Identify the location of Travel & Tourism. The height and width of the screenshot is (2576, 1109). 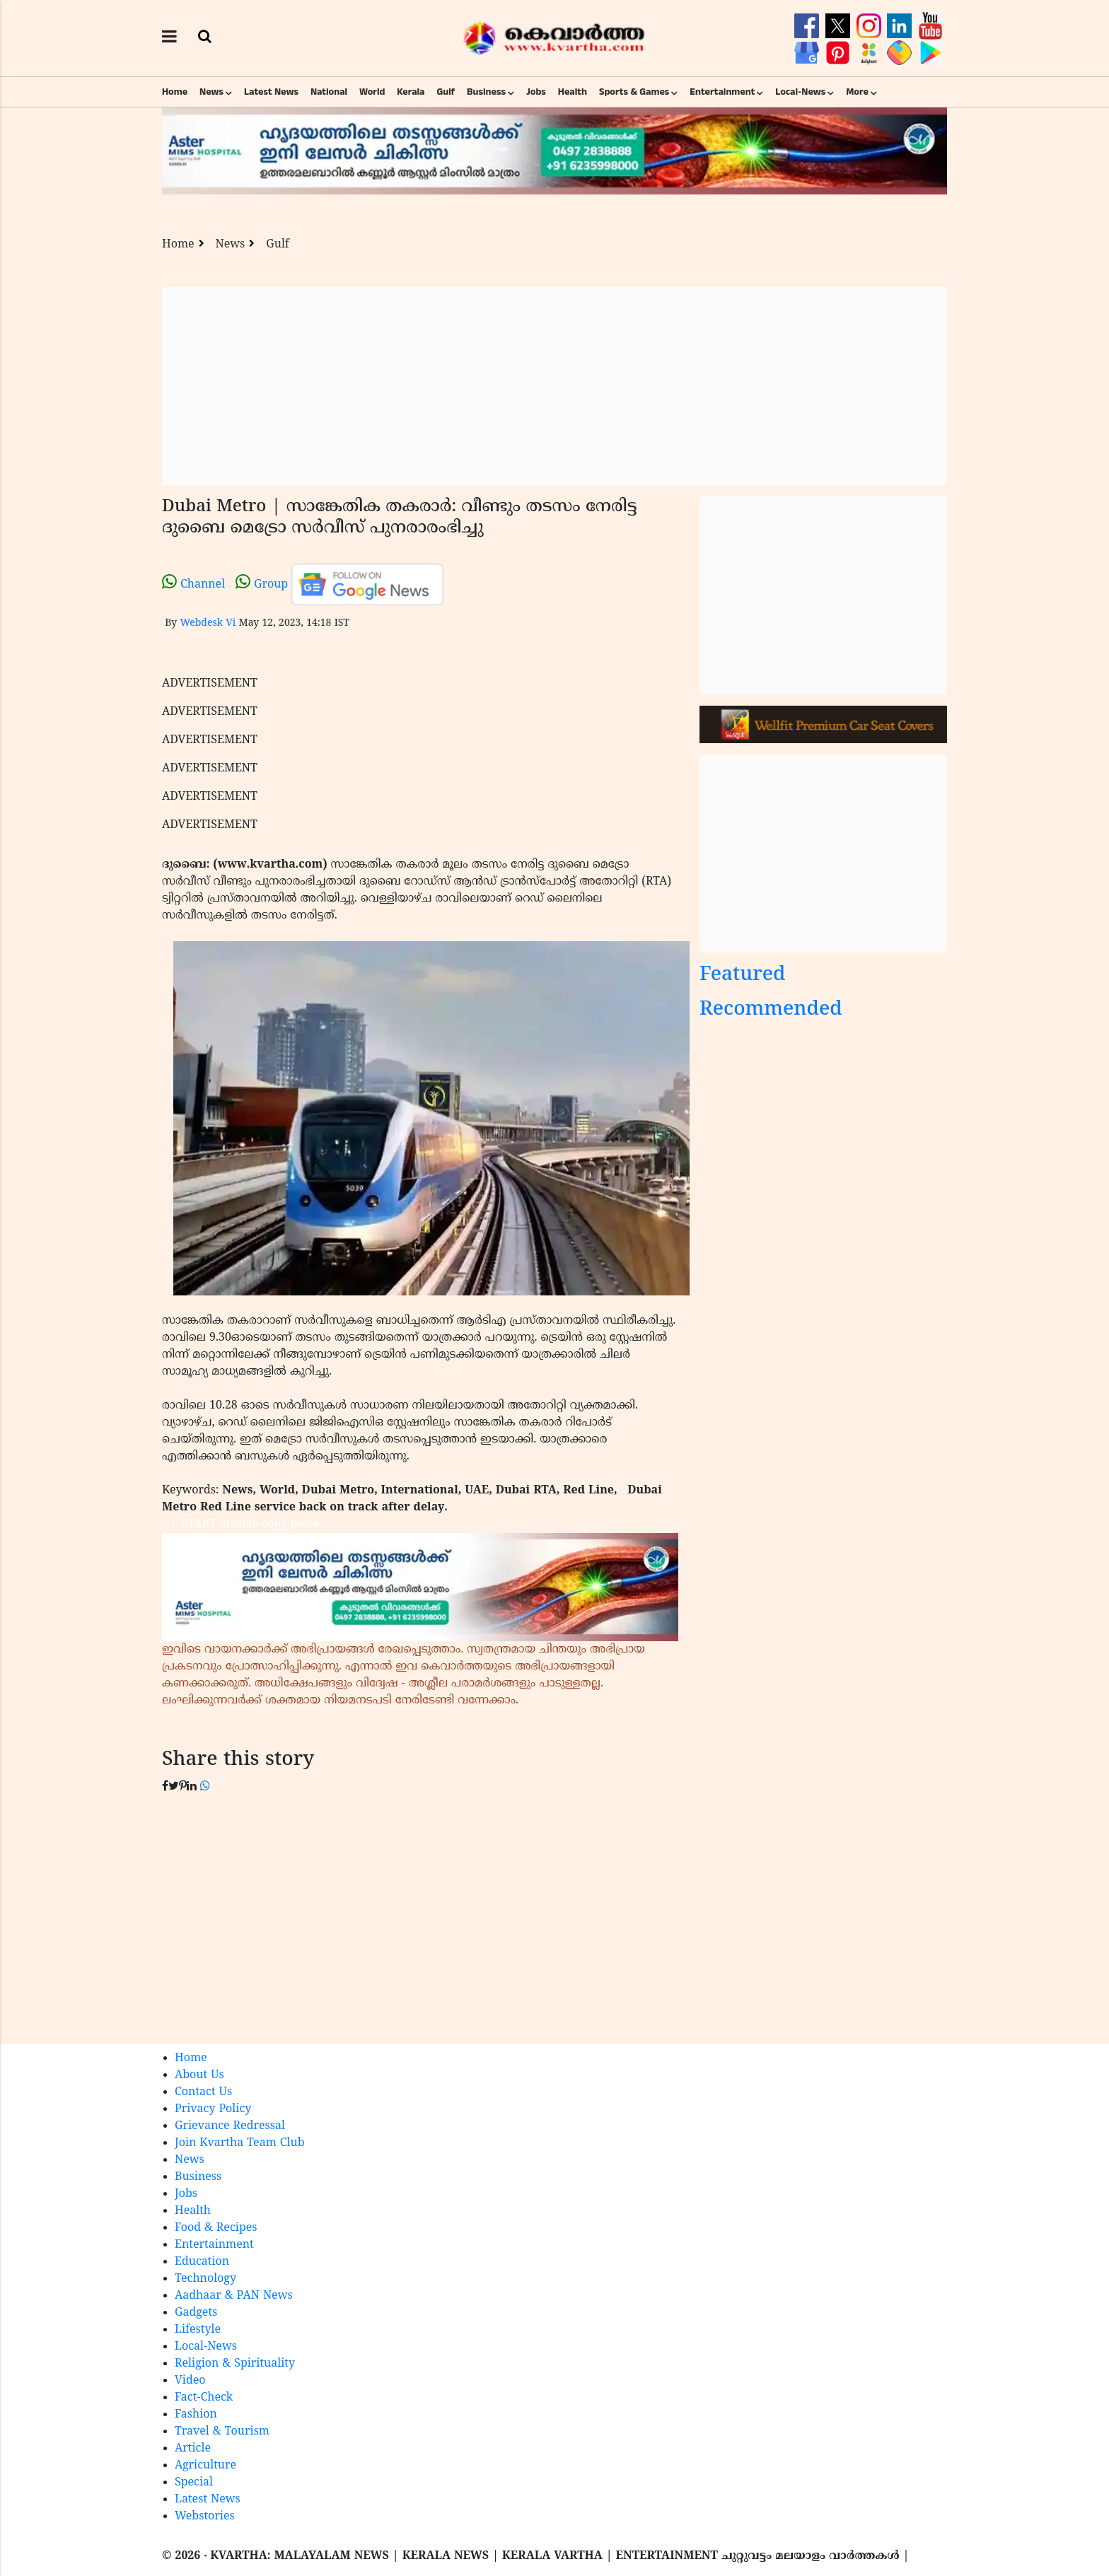
(222, 2432).